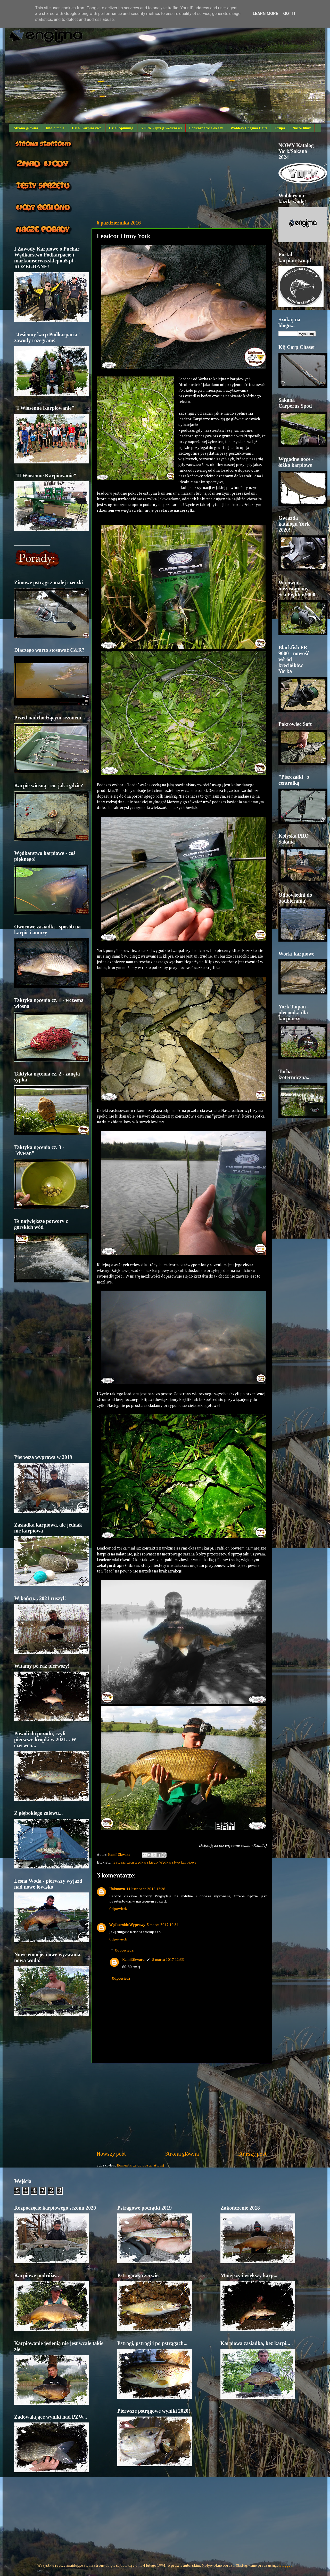 The width and height of the screenshot is (330, 2576). Describe the element at coordinates (206, 128) in the screenshot. I see `Podkarpackie okazy` at that location.